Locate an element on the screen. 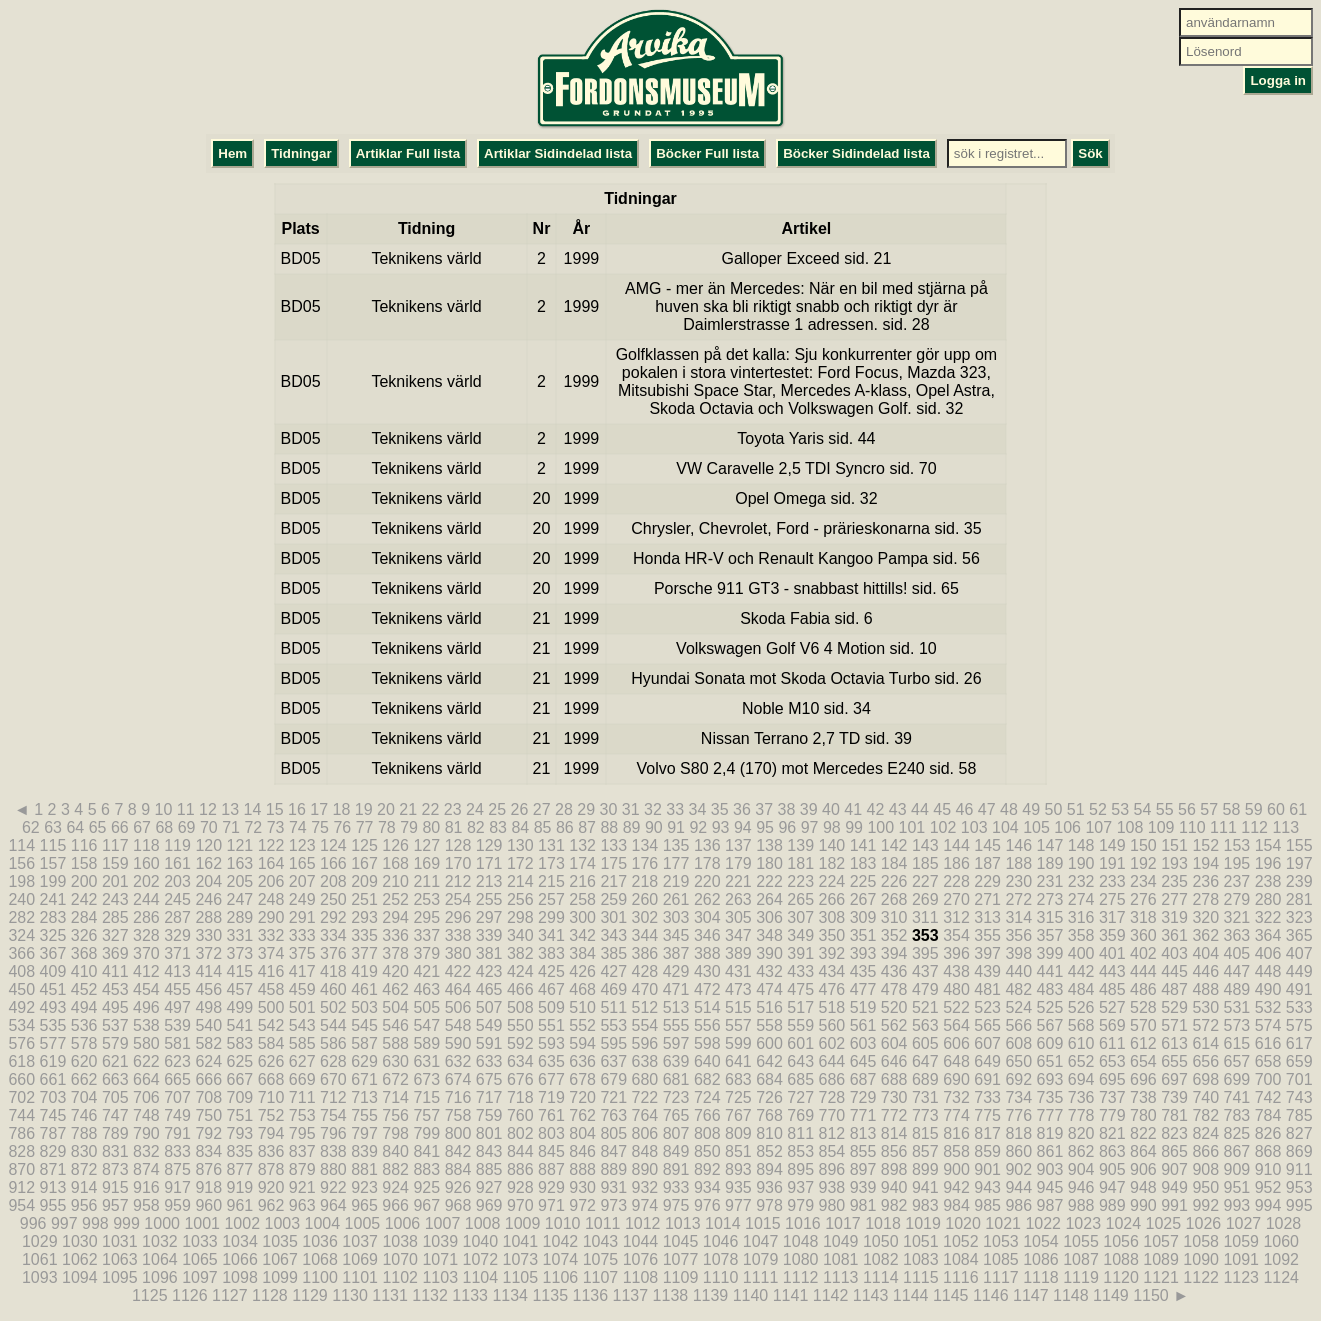 This screenshot has height=1321, width=1321. 583 is located at coordinates (240, 1043).